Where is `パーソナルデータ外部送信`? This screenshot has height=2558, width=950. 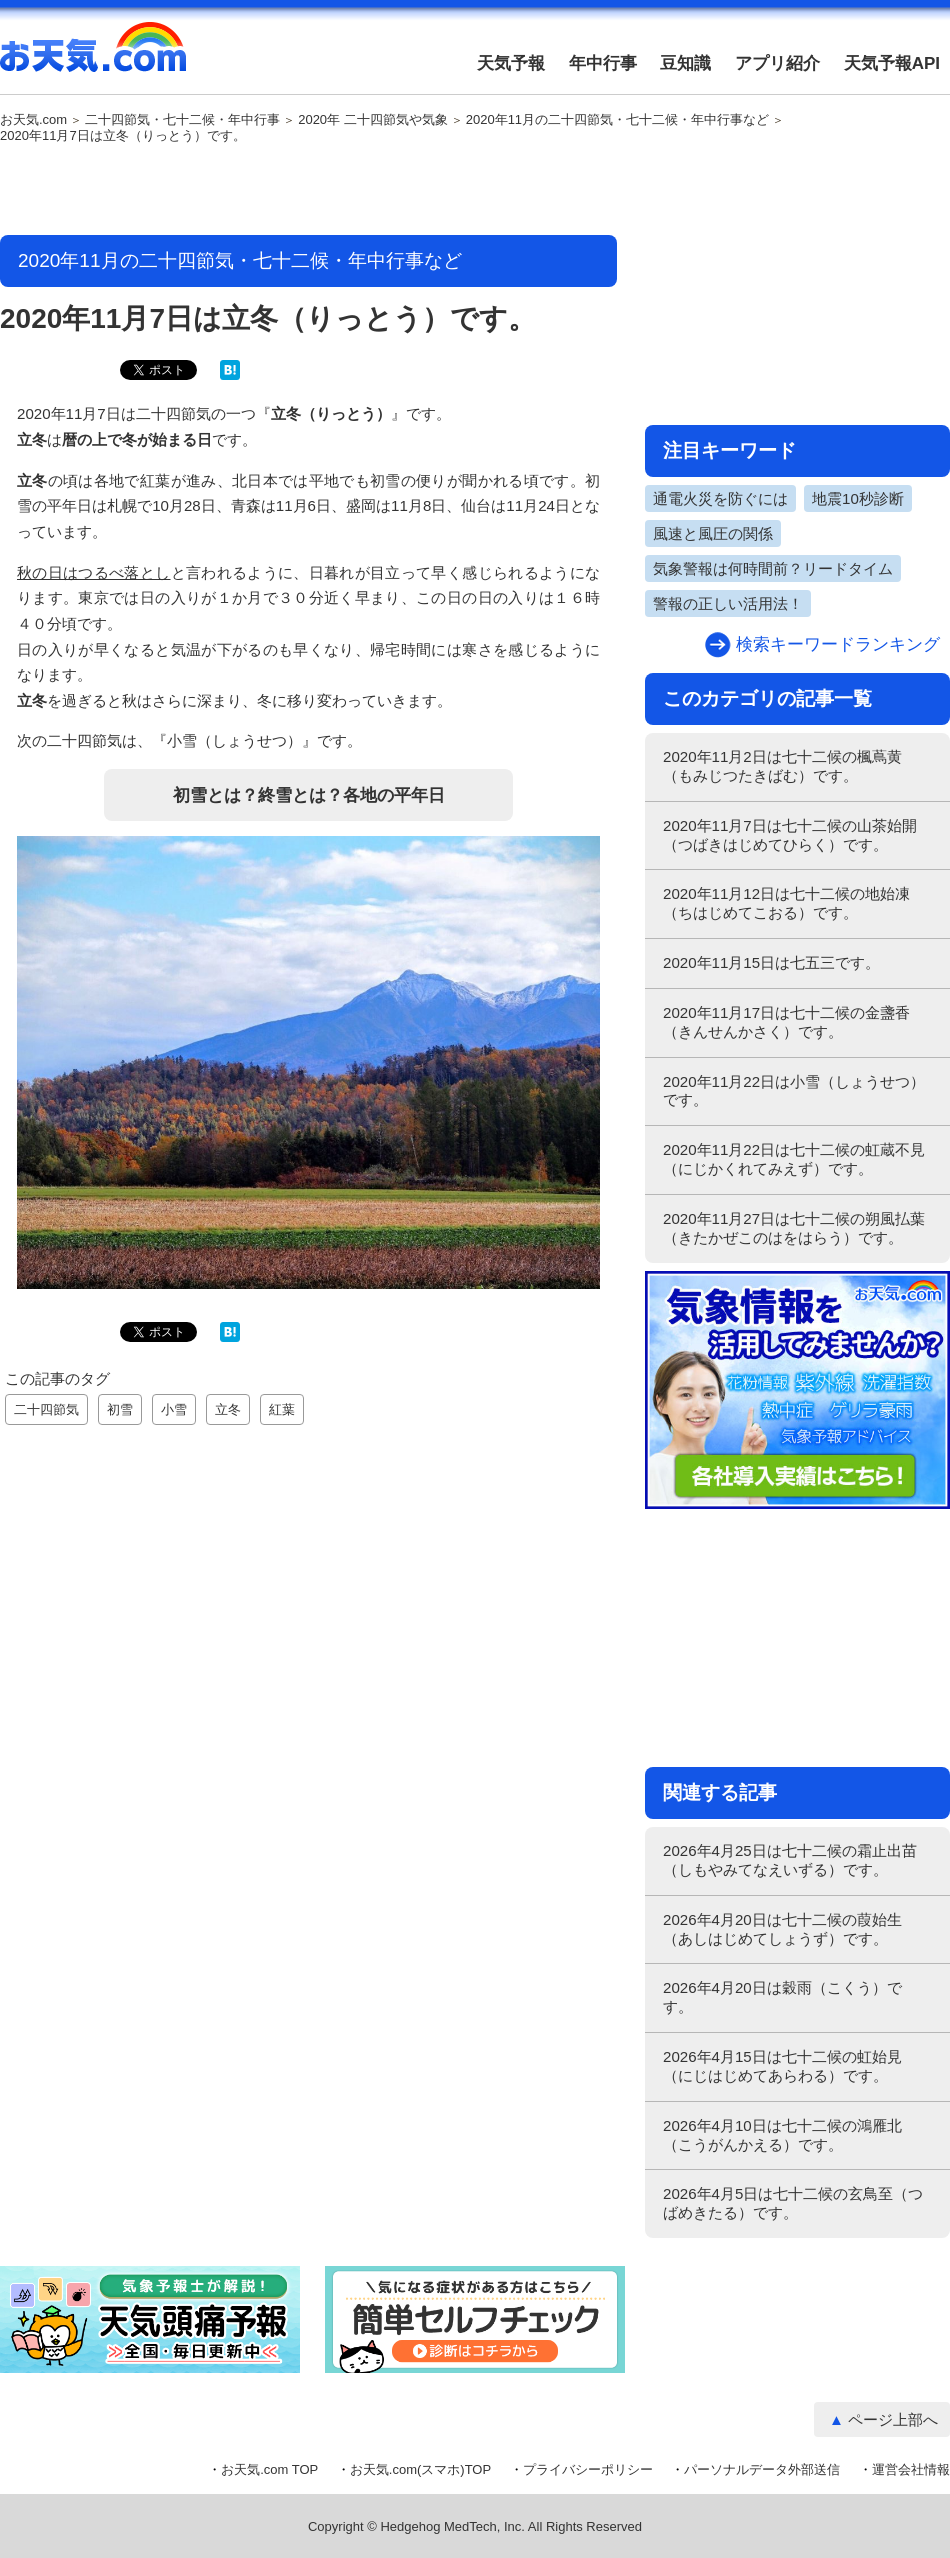
パーソナルデータ外部送信 is located at coordinates (762, 2469).